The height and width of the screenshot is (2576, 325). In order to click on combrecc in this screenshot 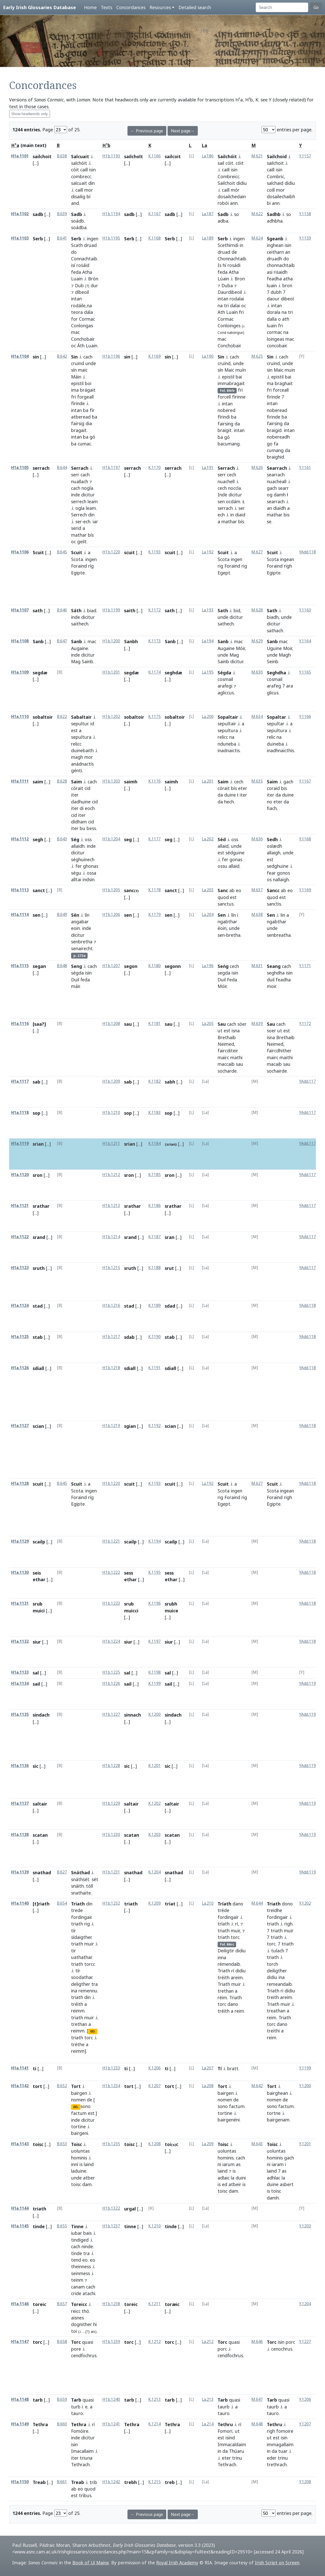, I will do `click(81, 176)`.